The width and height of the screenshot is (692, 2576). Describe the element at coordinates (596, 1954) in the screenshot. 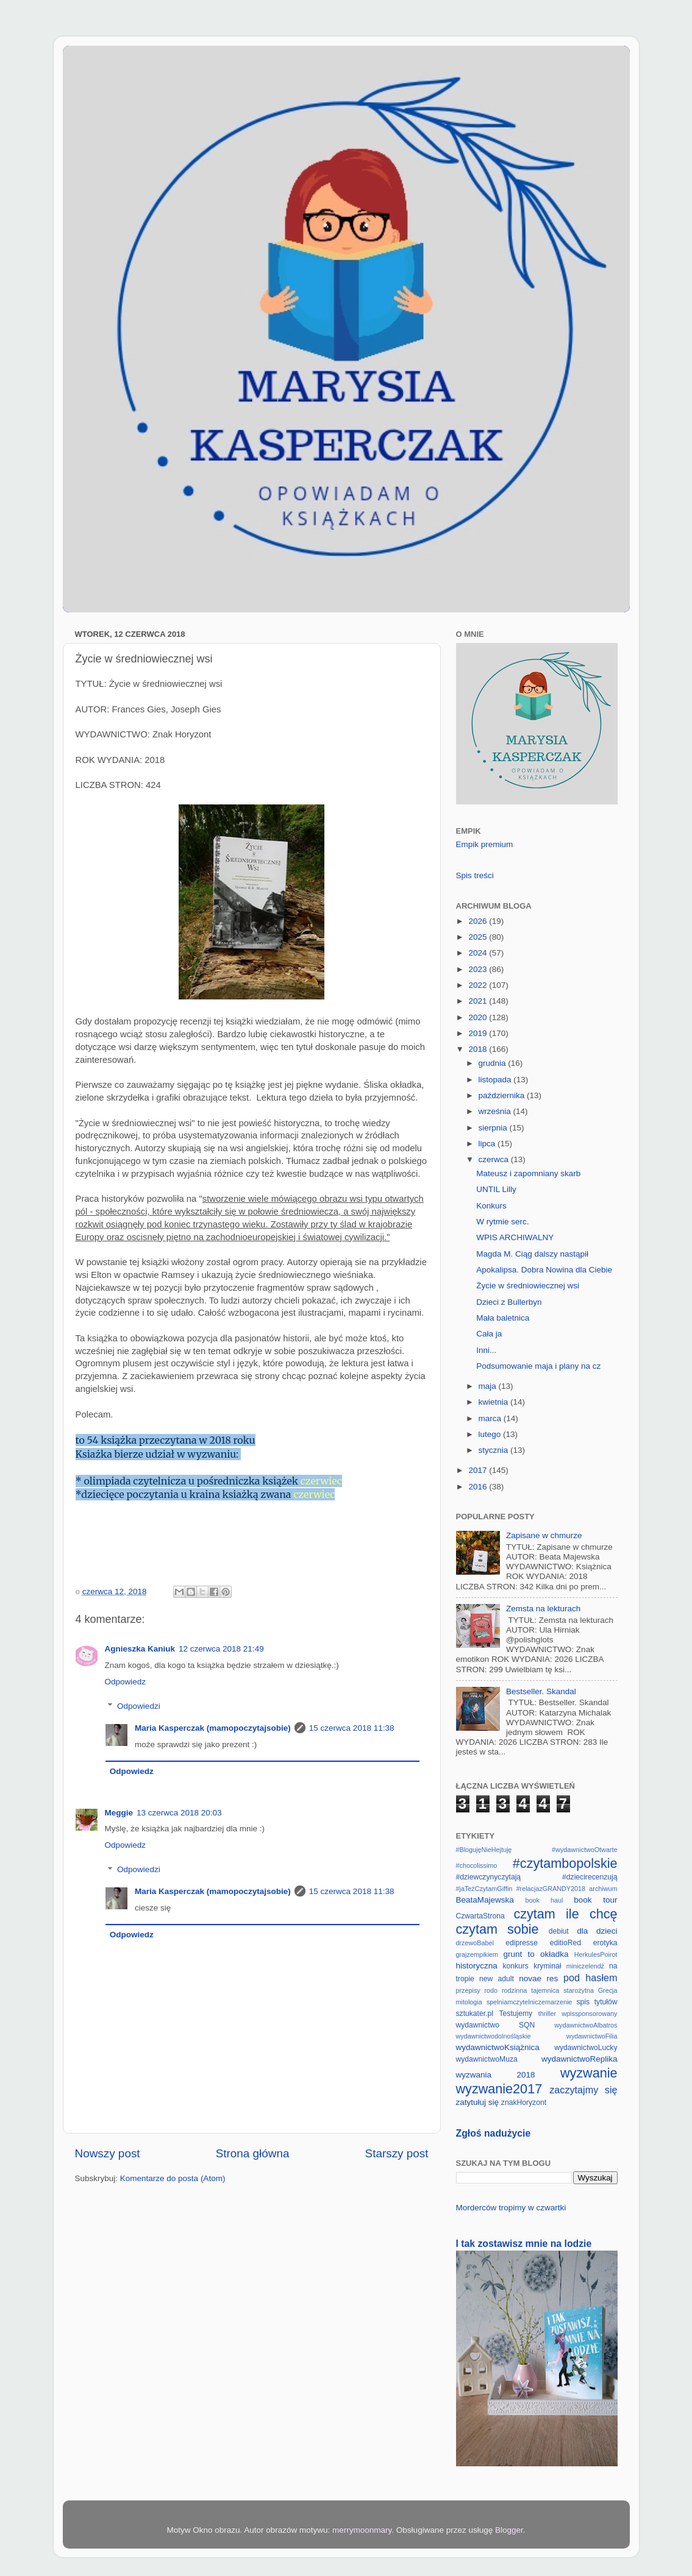

I see `HerkulesPoirot` at that location.